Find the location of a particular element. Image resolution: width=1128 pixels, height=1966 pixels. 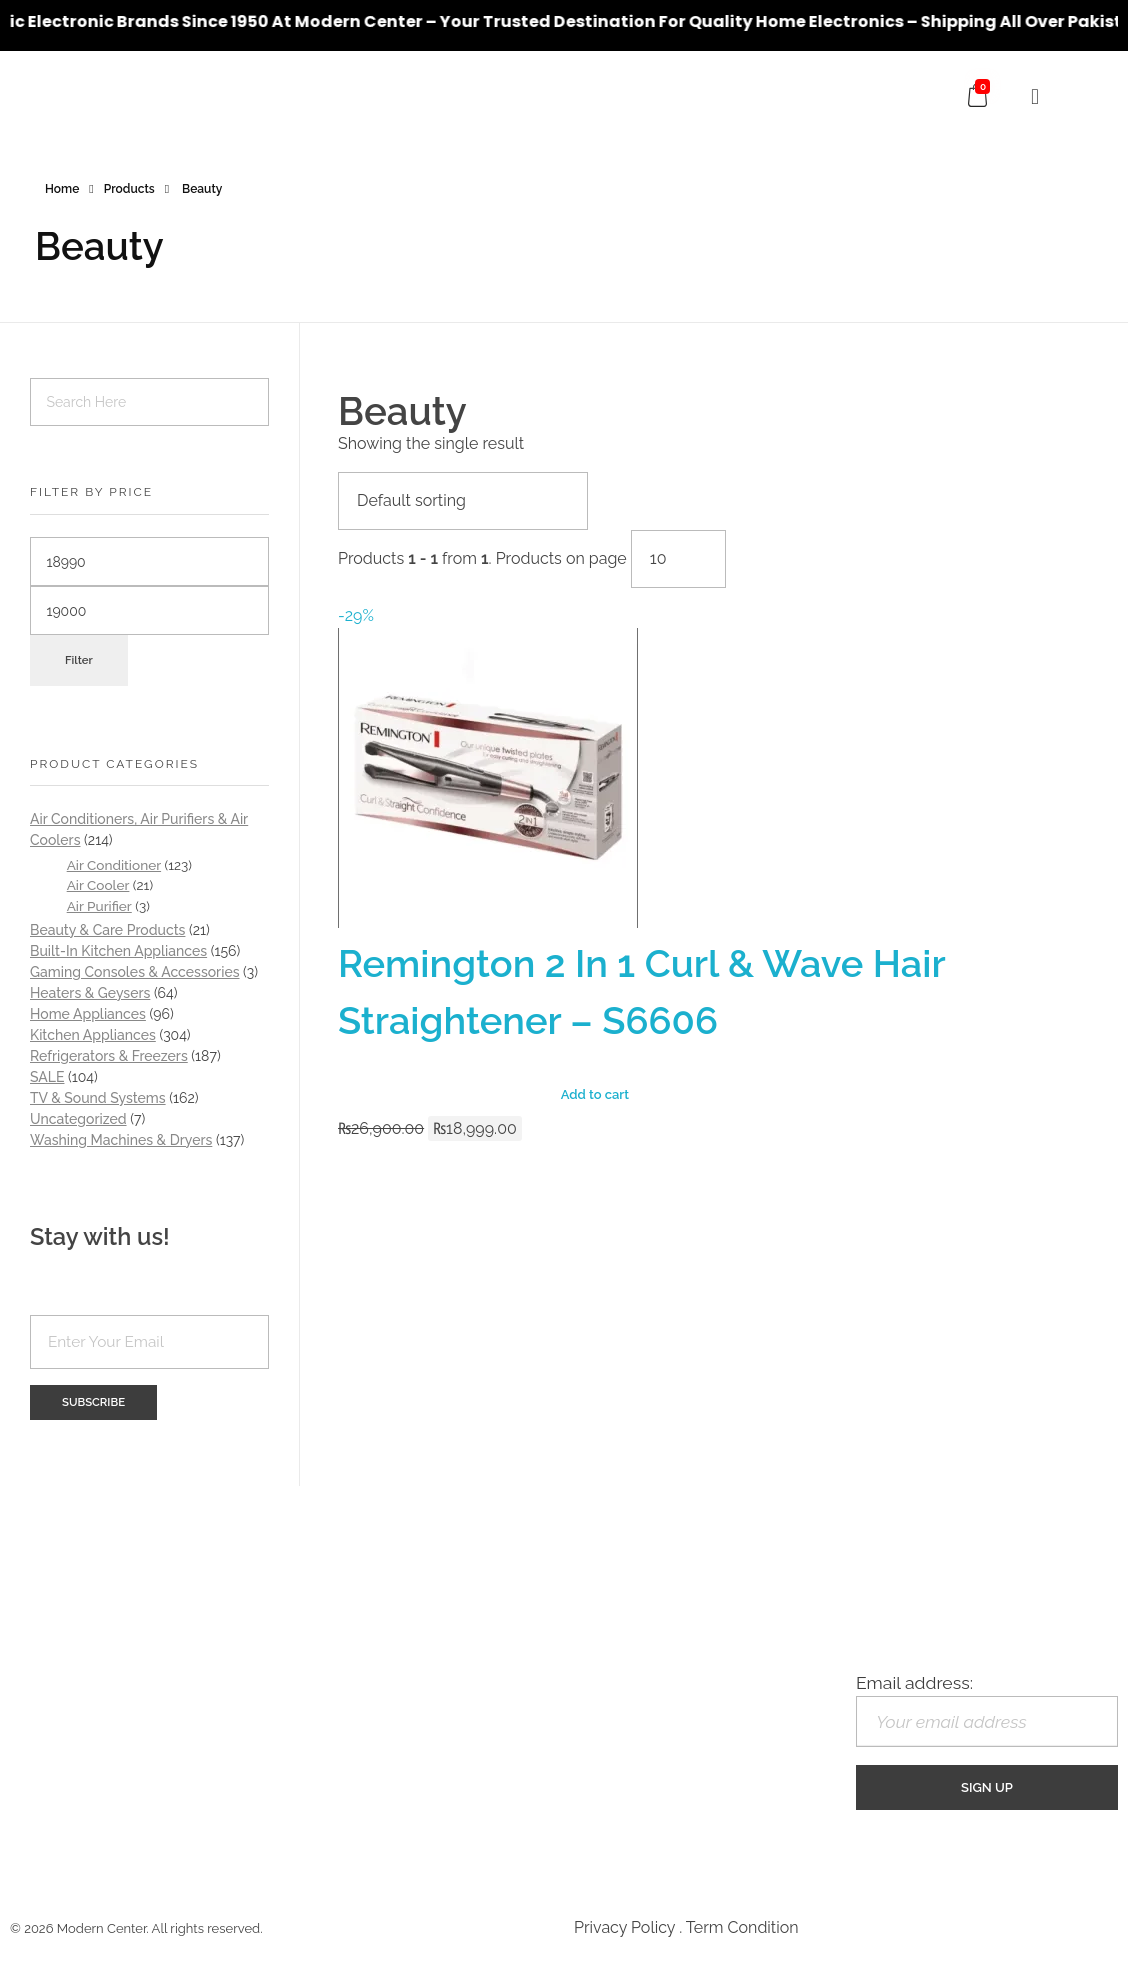

Beauty & Care Products is located at coordinates (107, 930).